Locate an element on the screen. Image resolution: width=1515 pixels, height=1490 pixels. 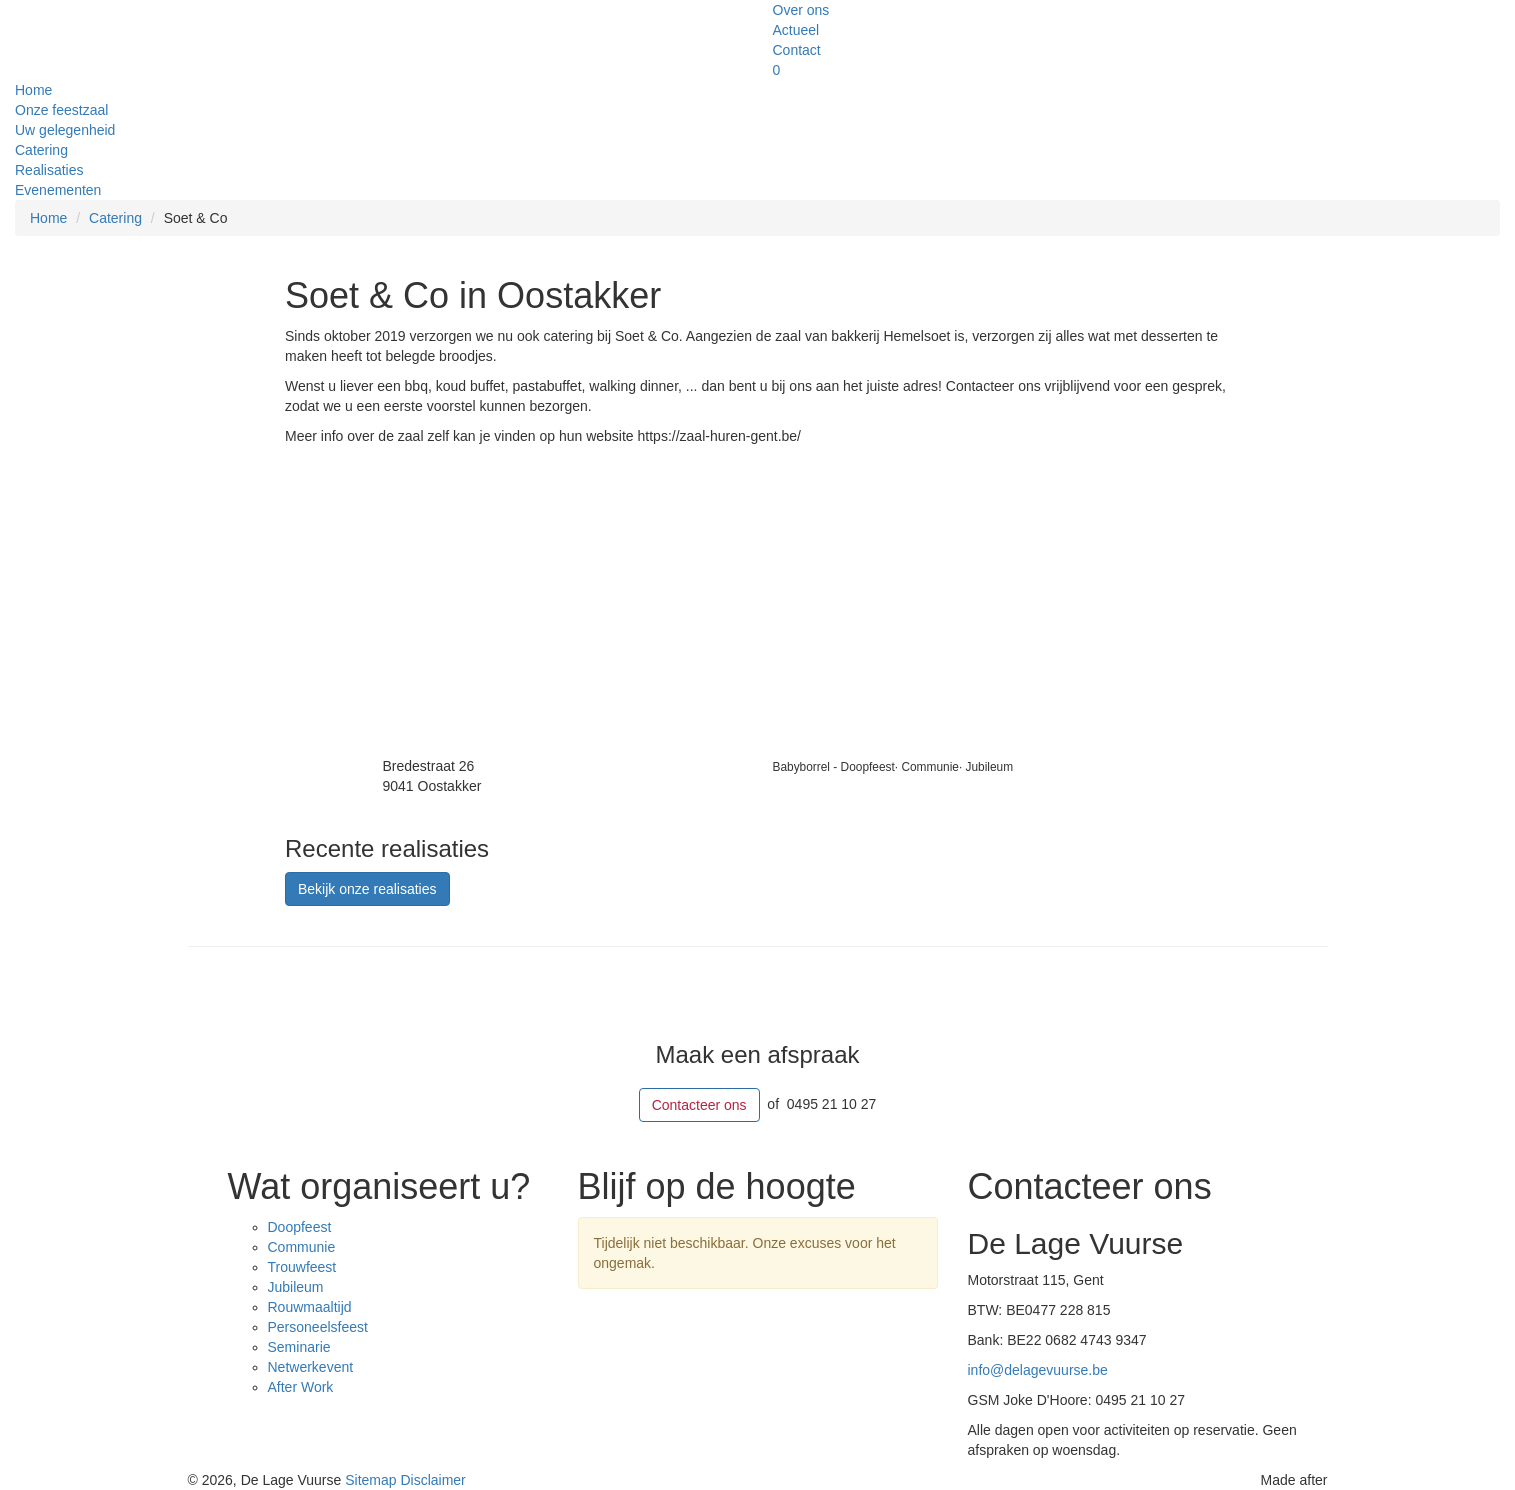
Uw gelegenheid is located at coordinates (65, 130).